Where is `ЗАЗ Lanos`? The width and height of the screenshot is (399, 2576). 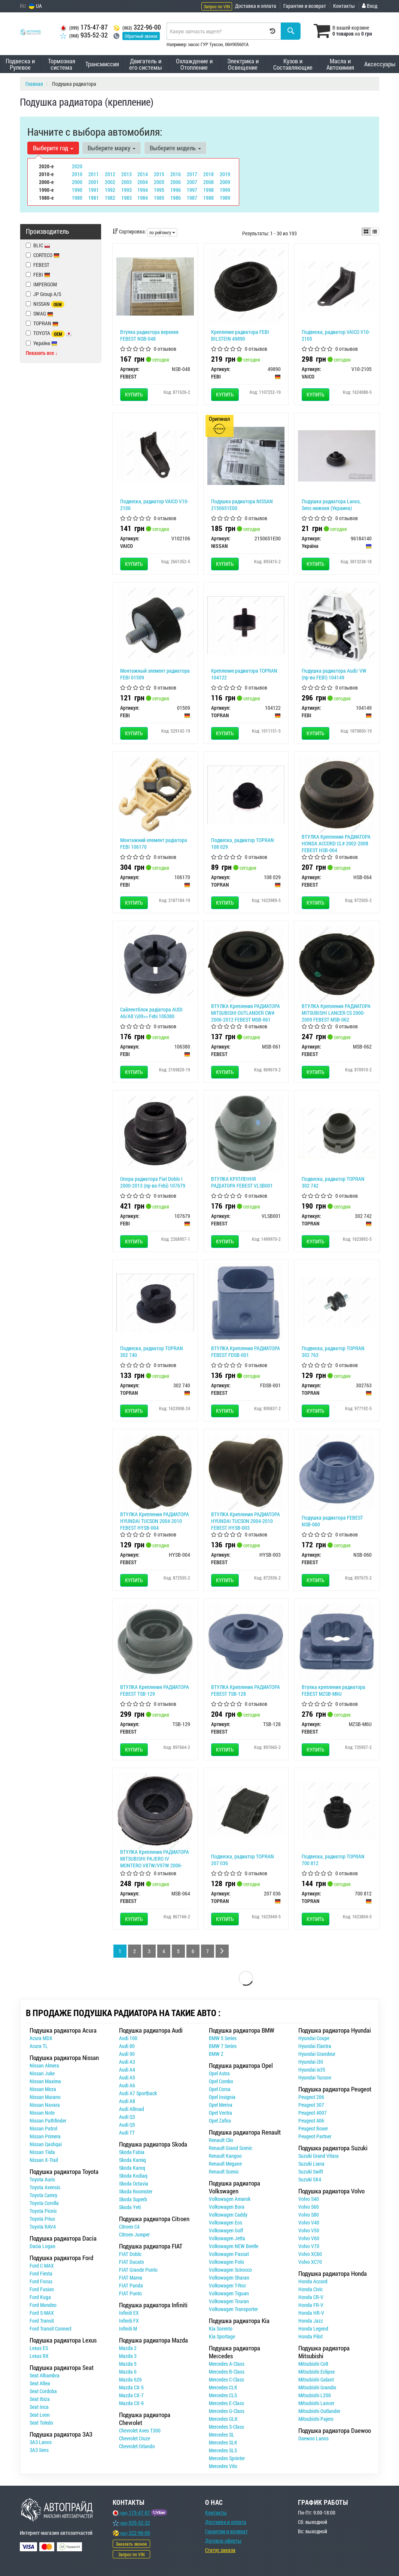 ЗАЗ Lanos is located at coordinates (41, 2442).